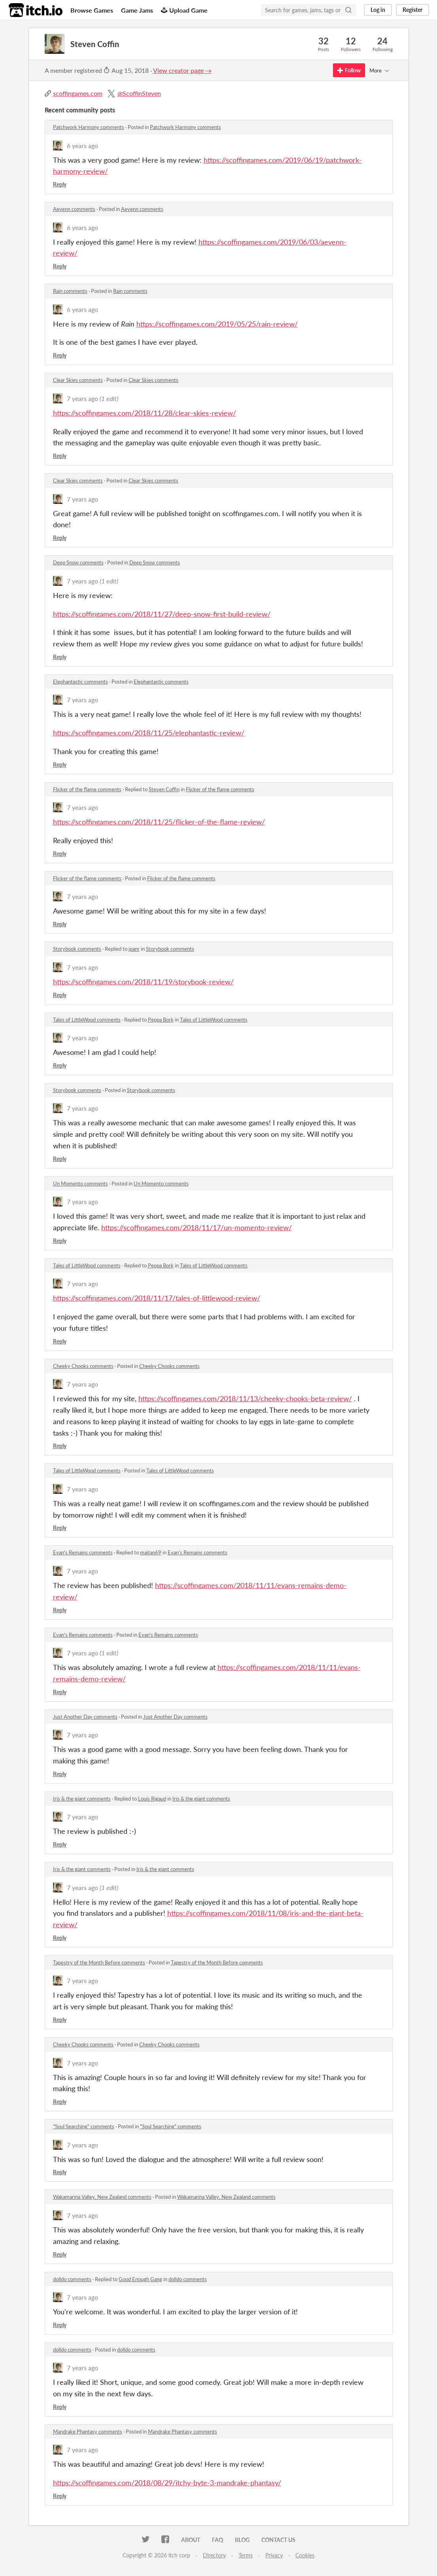 The image size is (437, 2576). I want to click on @ScoffinSteven, so click(139, 93).